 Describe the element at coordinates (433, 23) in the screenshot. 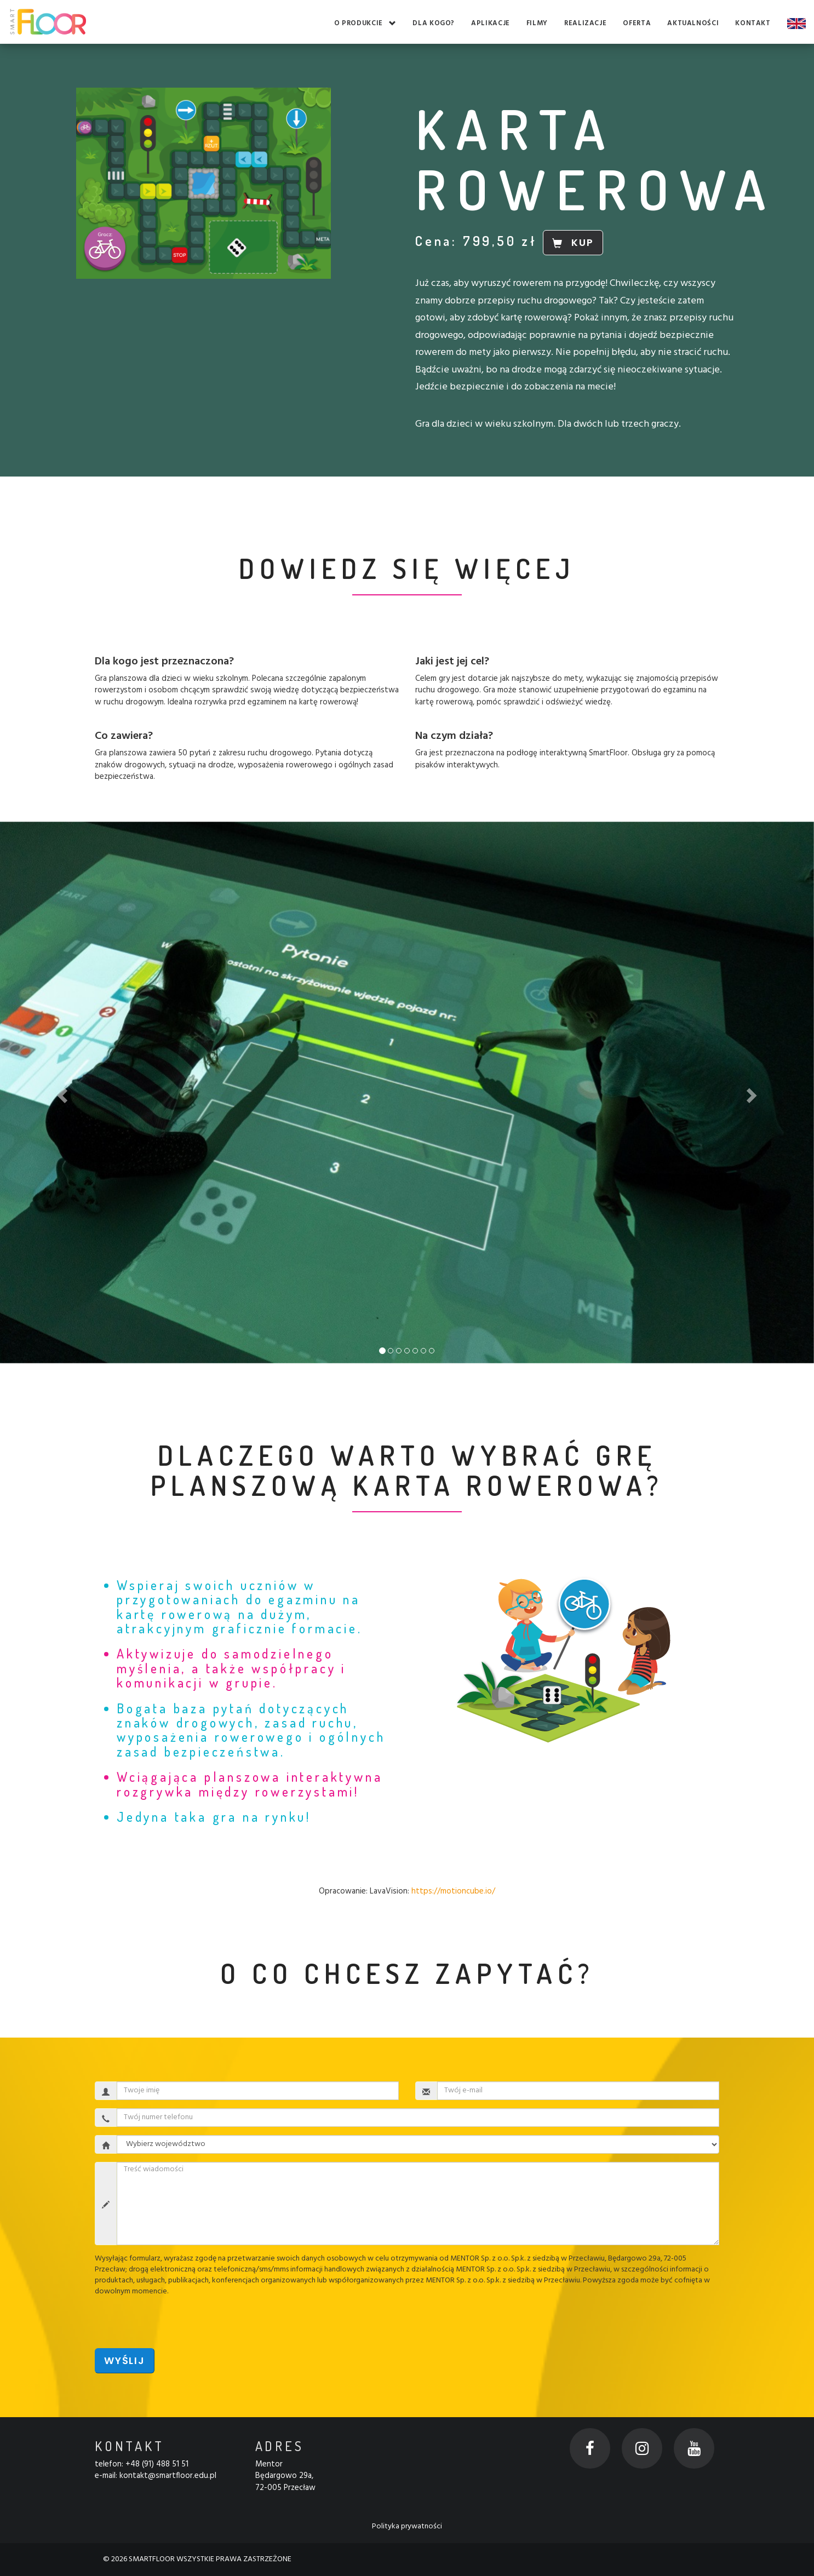

I see `Dla kogo?` at that location.